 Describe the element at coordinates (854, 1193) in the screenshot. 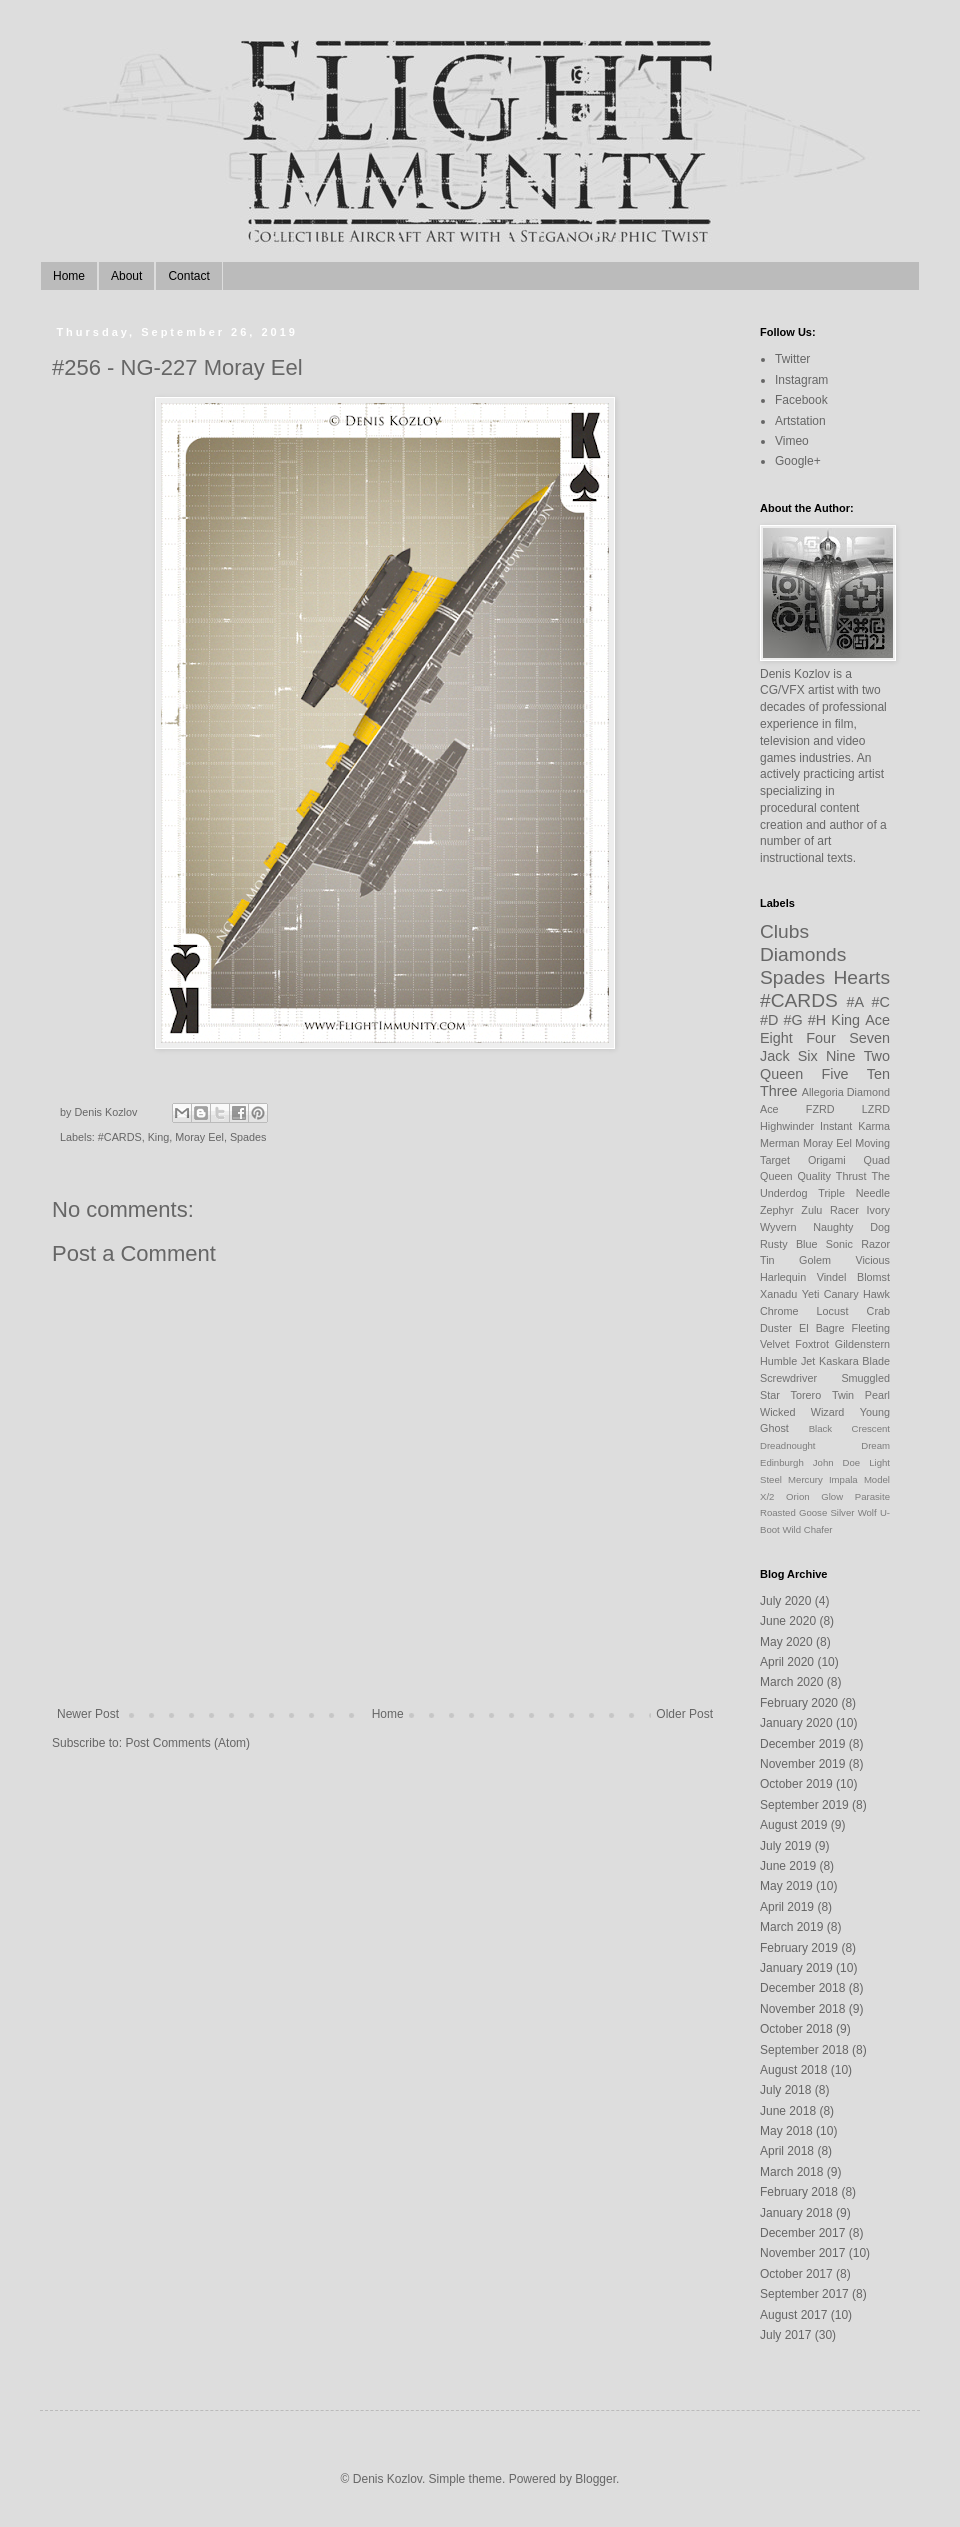

I see `Triple Needle` at that location.